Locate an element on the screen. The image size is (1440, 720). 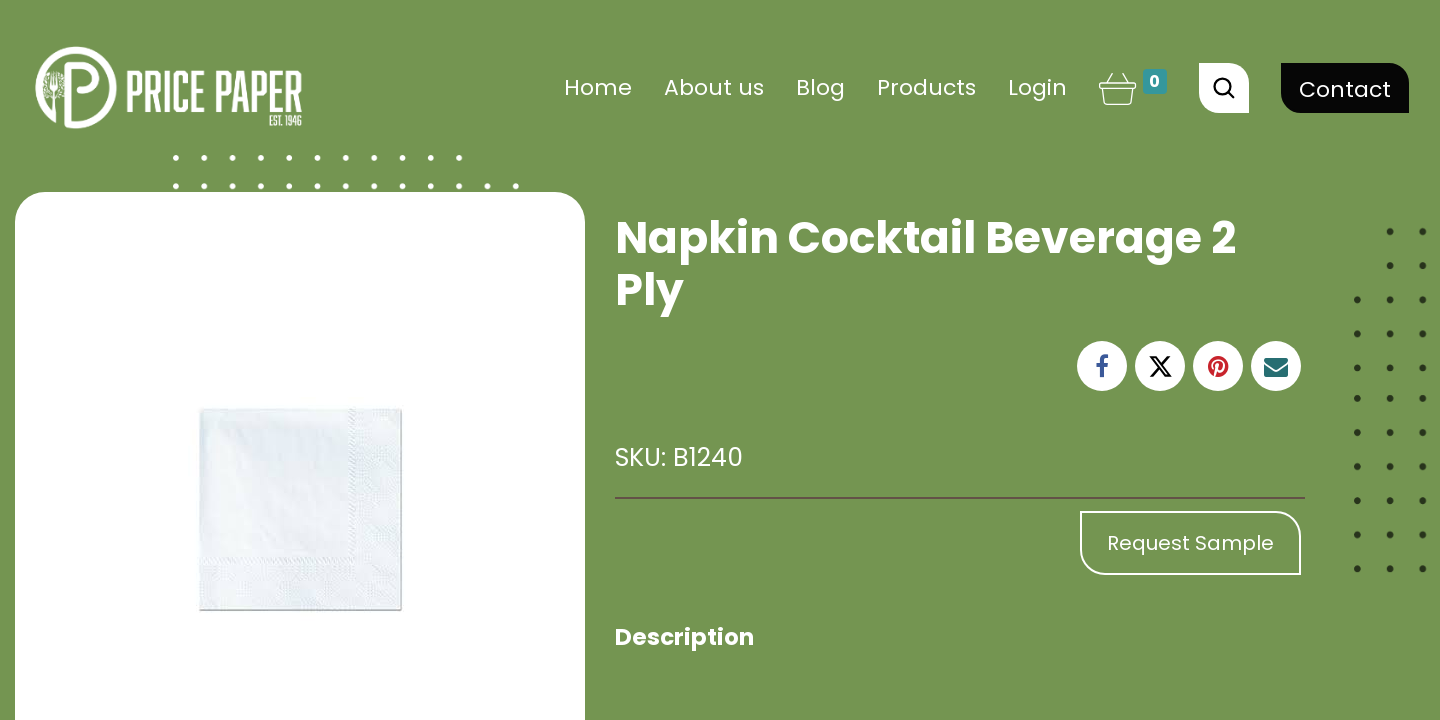
Login is located at coordinates (1037, 87).